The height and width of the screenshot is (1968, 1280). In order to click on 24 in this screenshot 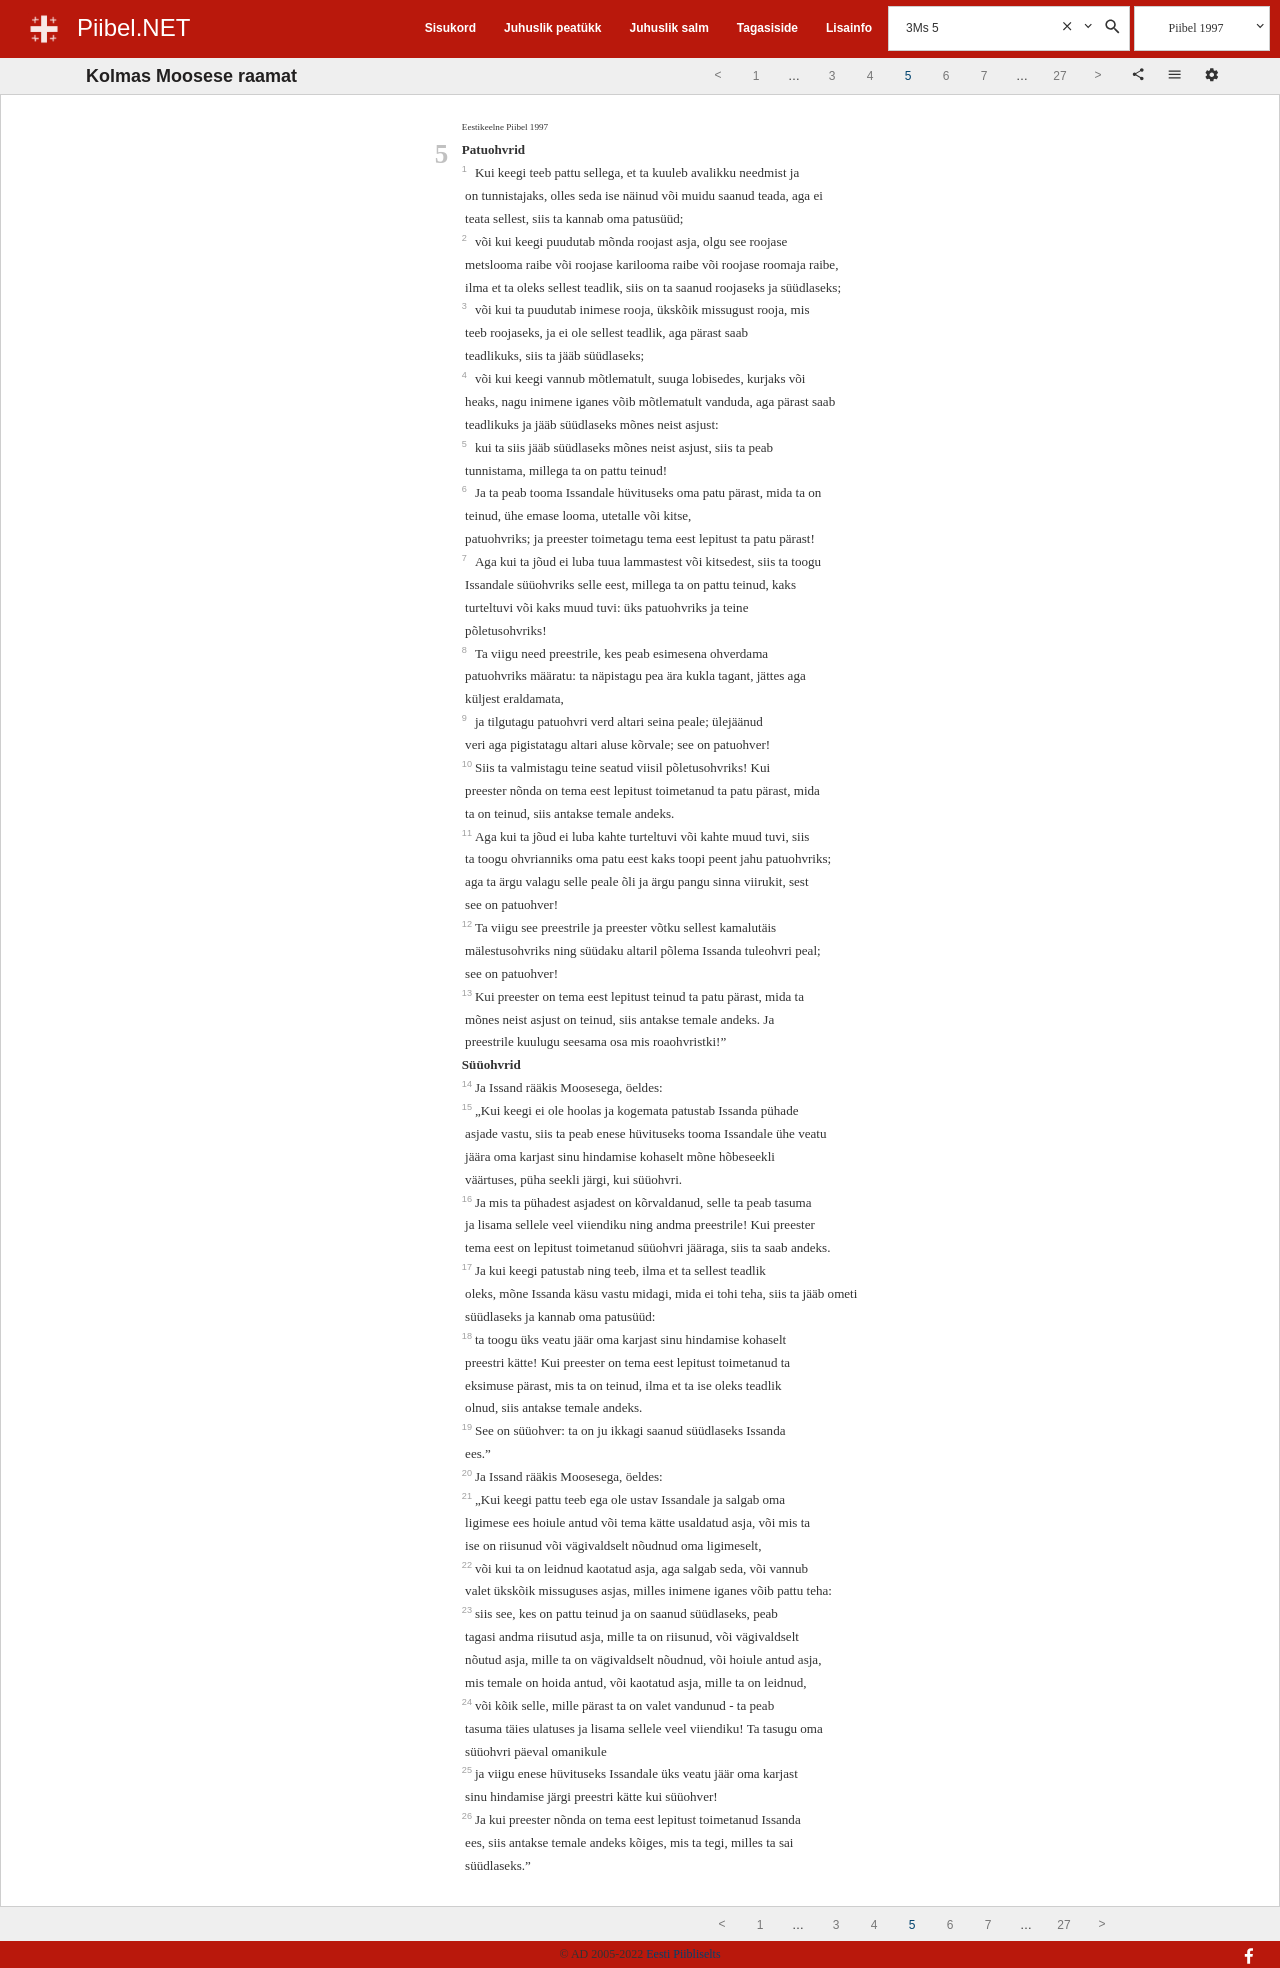, I will do `click(468, 1702)`.